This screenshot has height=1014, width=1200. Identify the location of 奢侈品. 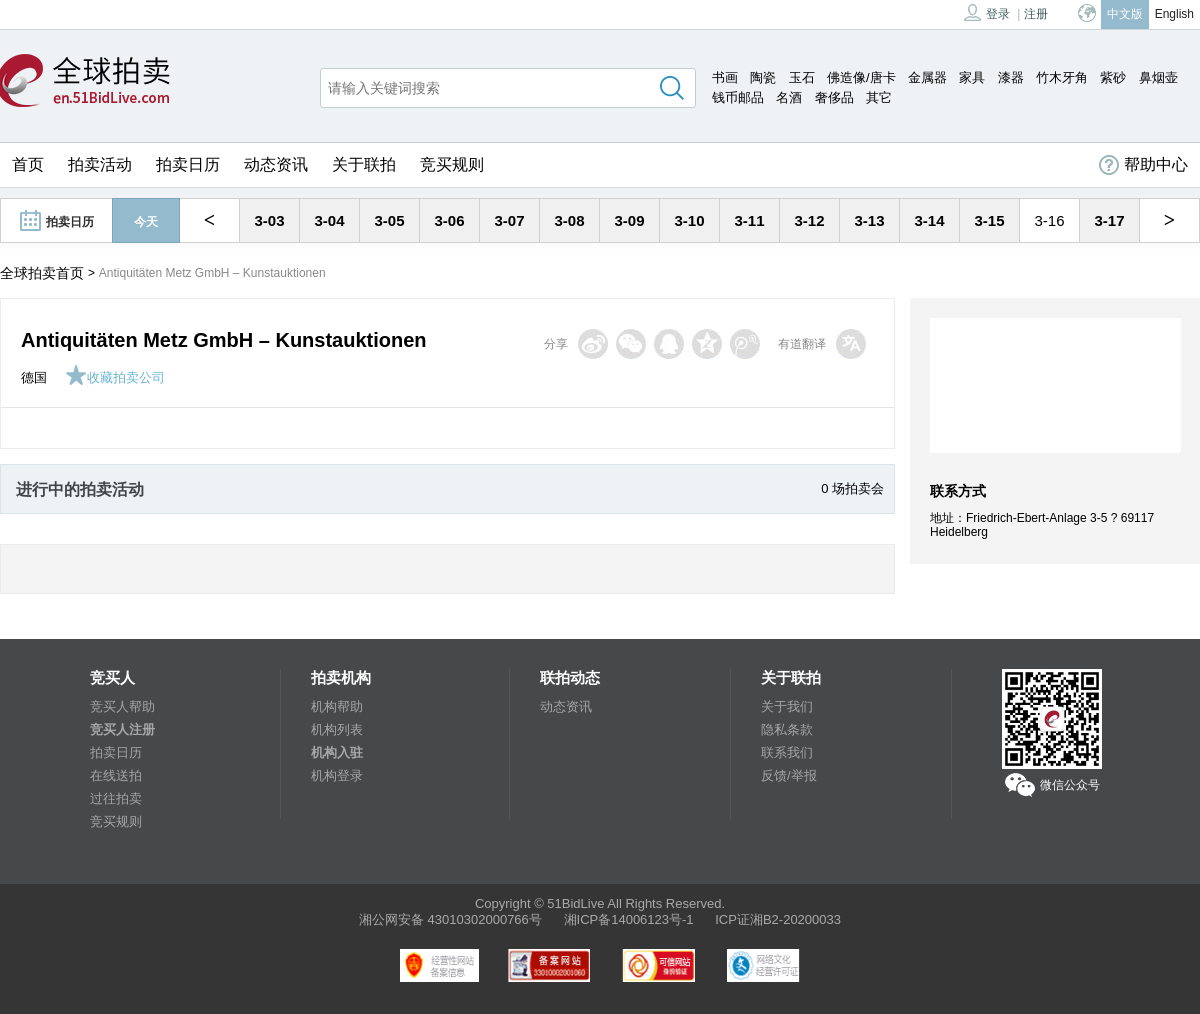
(834, 97).